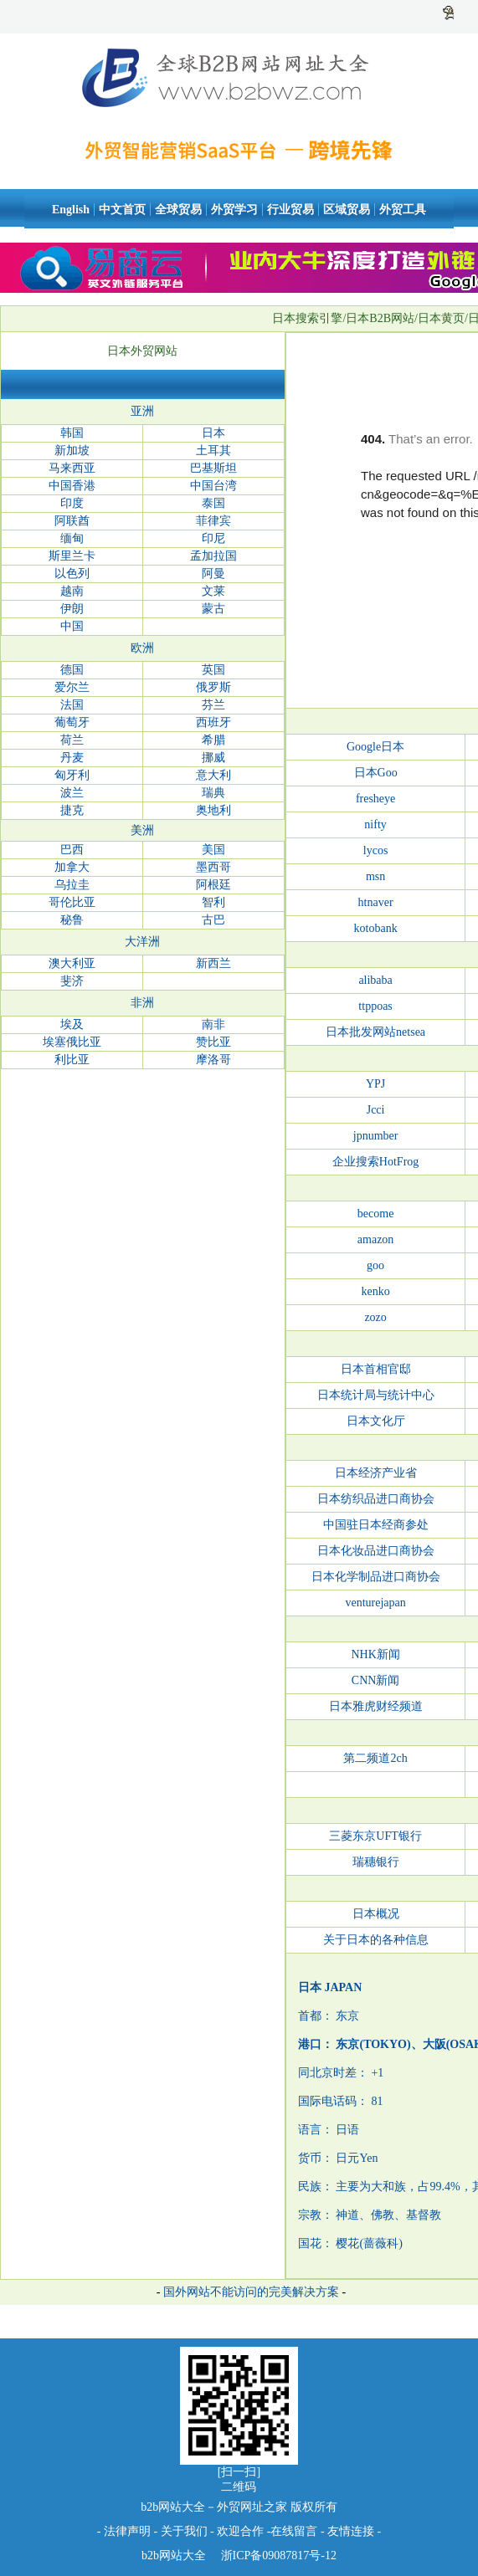 The image size is (478, 2576). What do you see at coordinates (72, 591) in the screenshot?
I see `越南` at bounding box center [72, 591].